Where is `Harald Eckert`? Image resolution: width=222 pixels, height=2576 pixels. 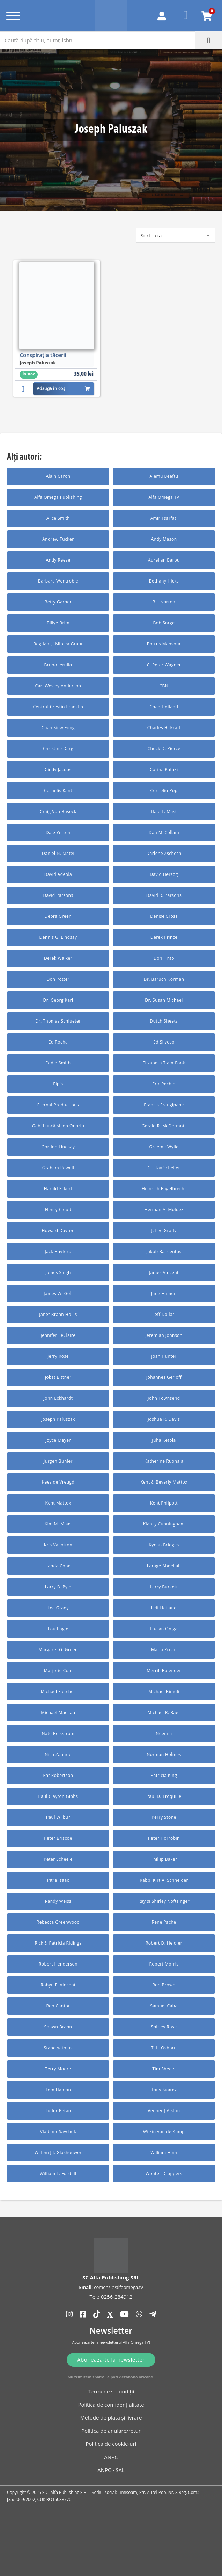 Harald Eckert is located at coordinates (58, 1189).